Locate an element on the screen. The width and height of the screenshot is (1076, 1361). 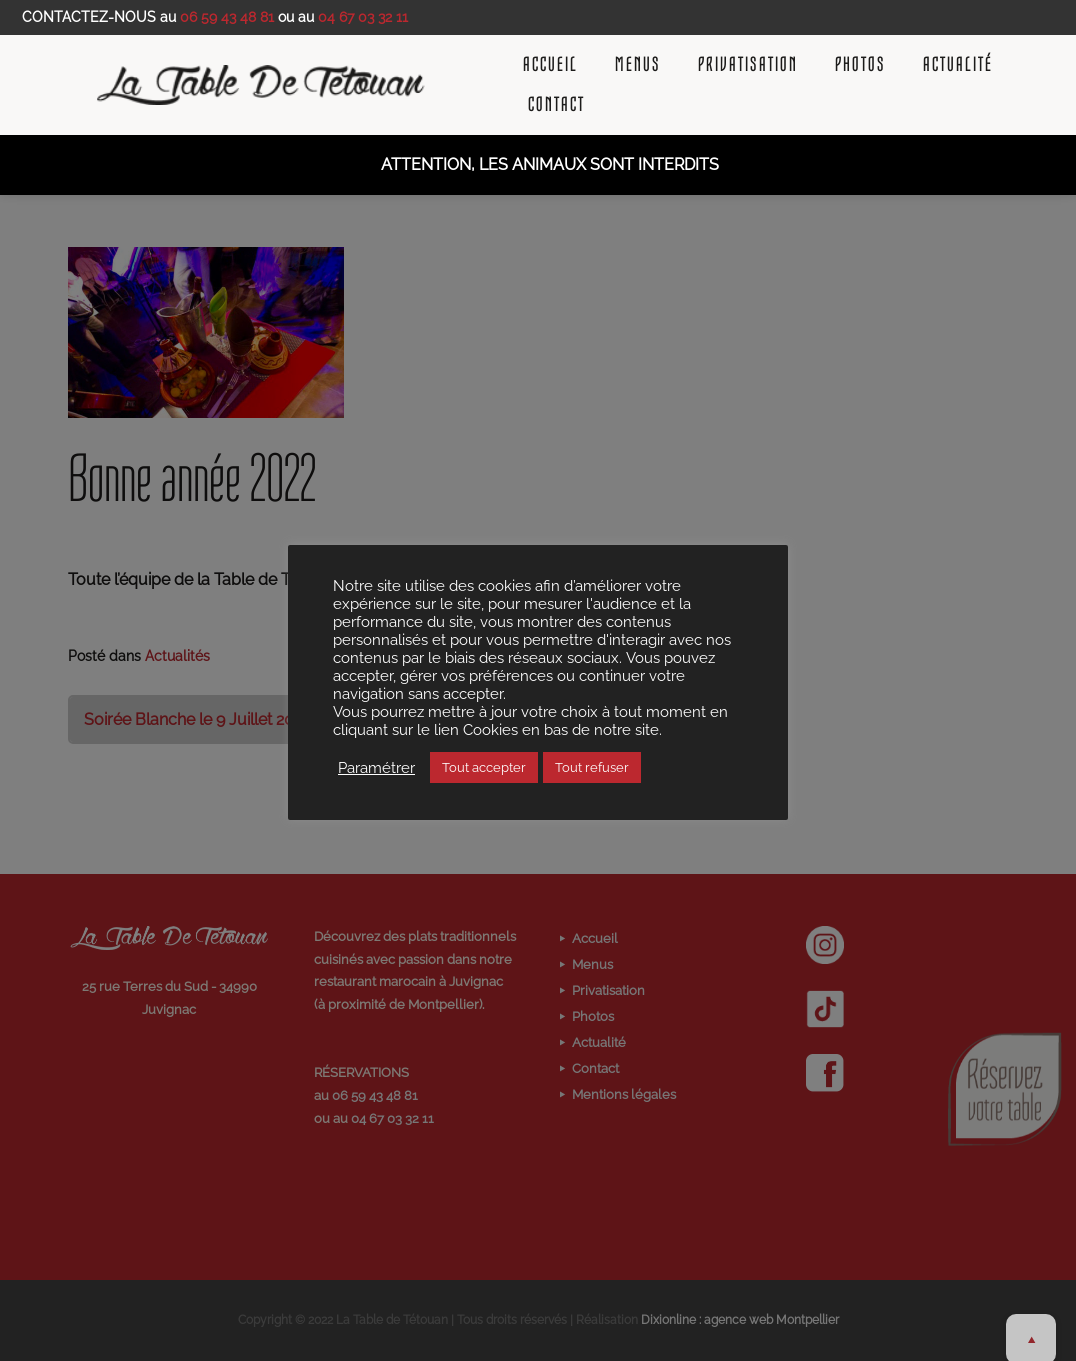
Photos is located at coordinates (860, 65).